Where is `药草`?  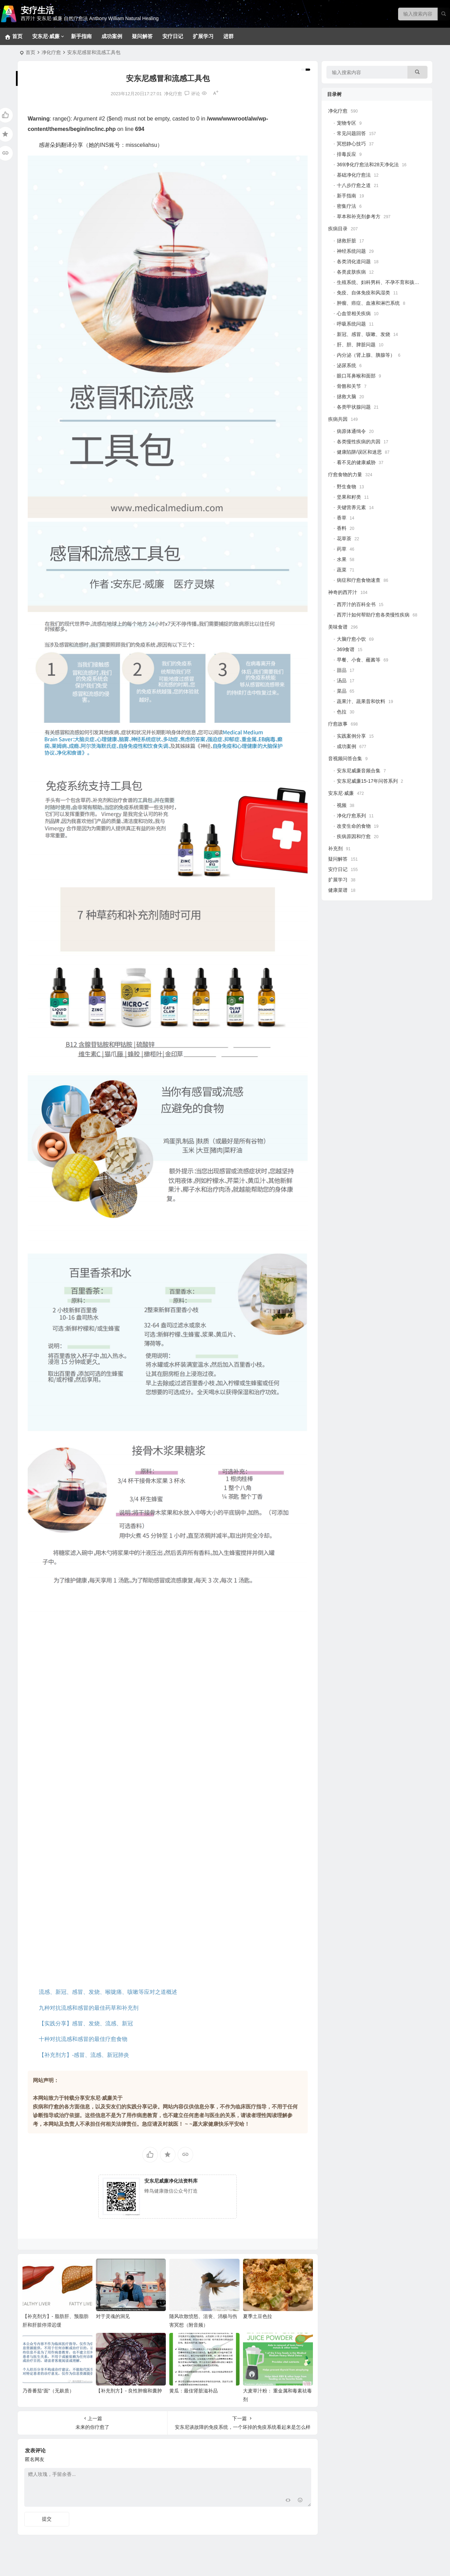 药草 is located at coordinates (341, 549).